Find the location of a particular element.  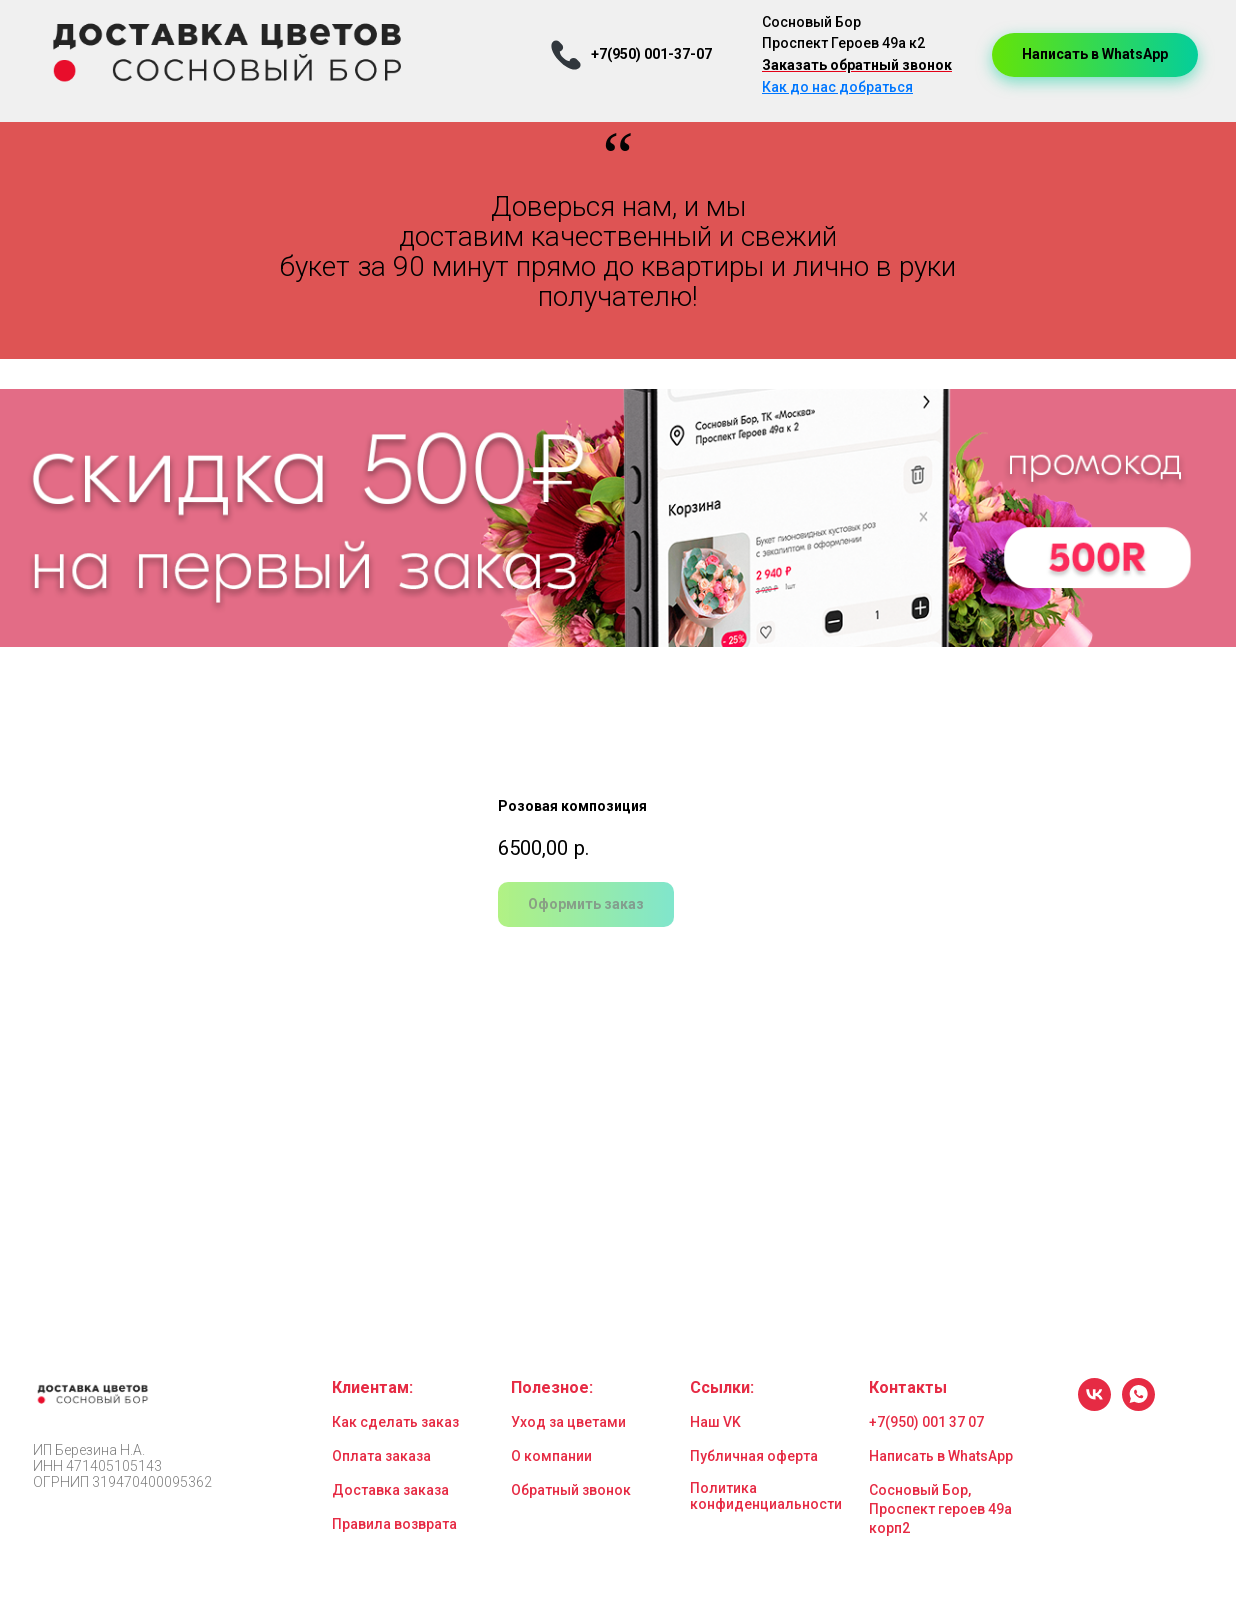

Заказать обратный звонок is located at coordinates (857, 65).